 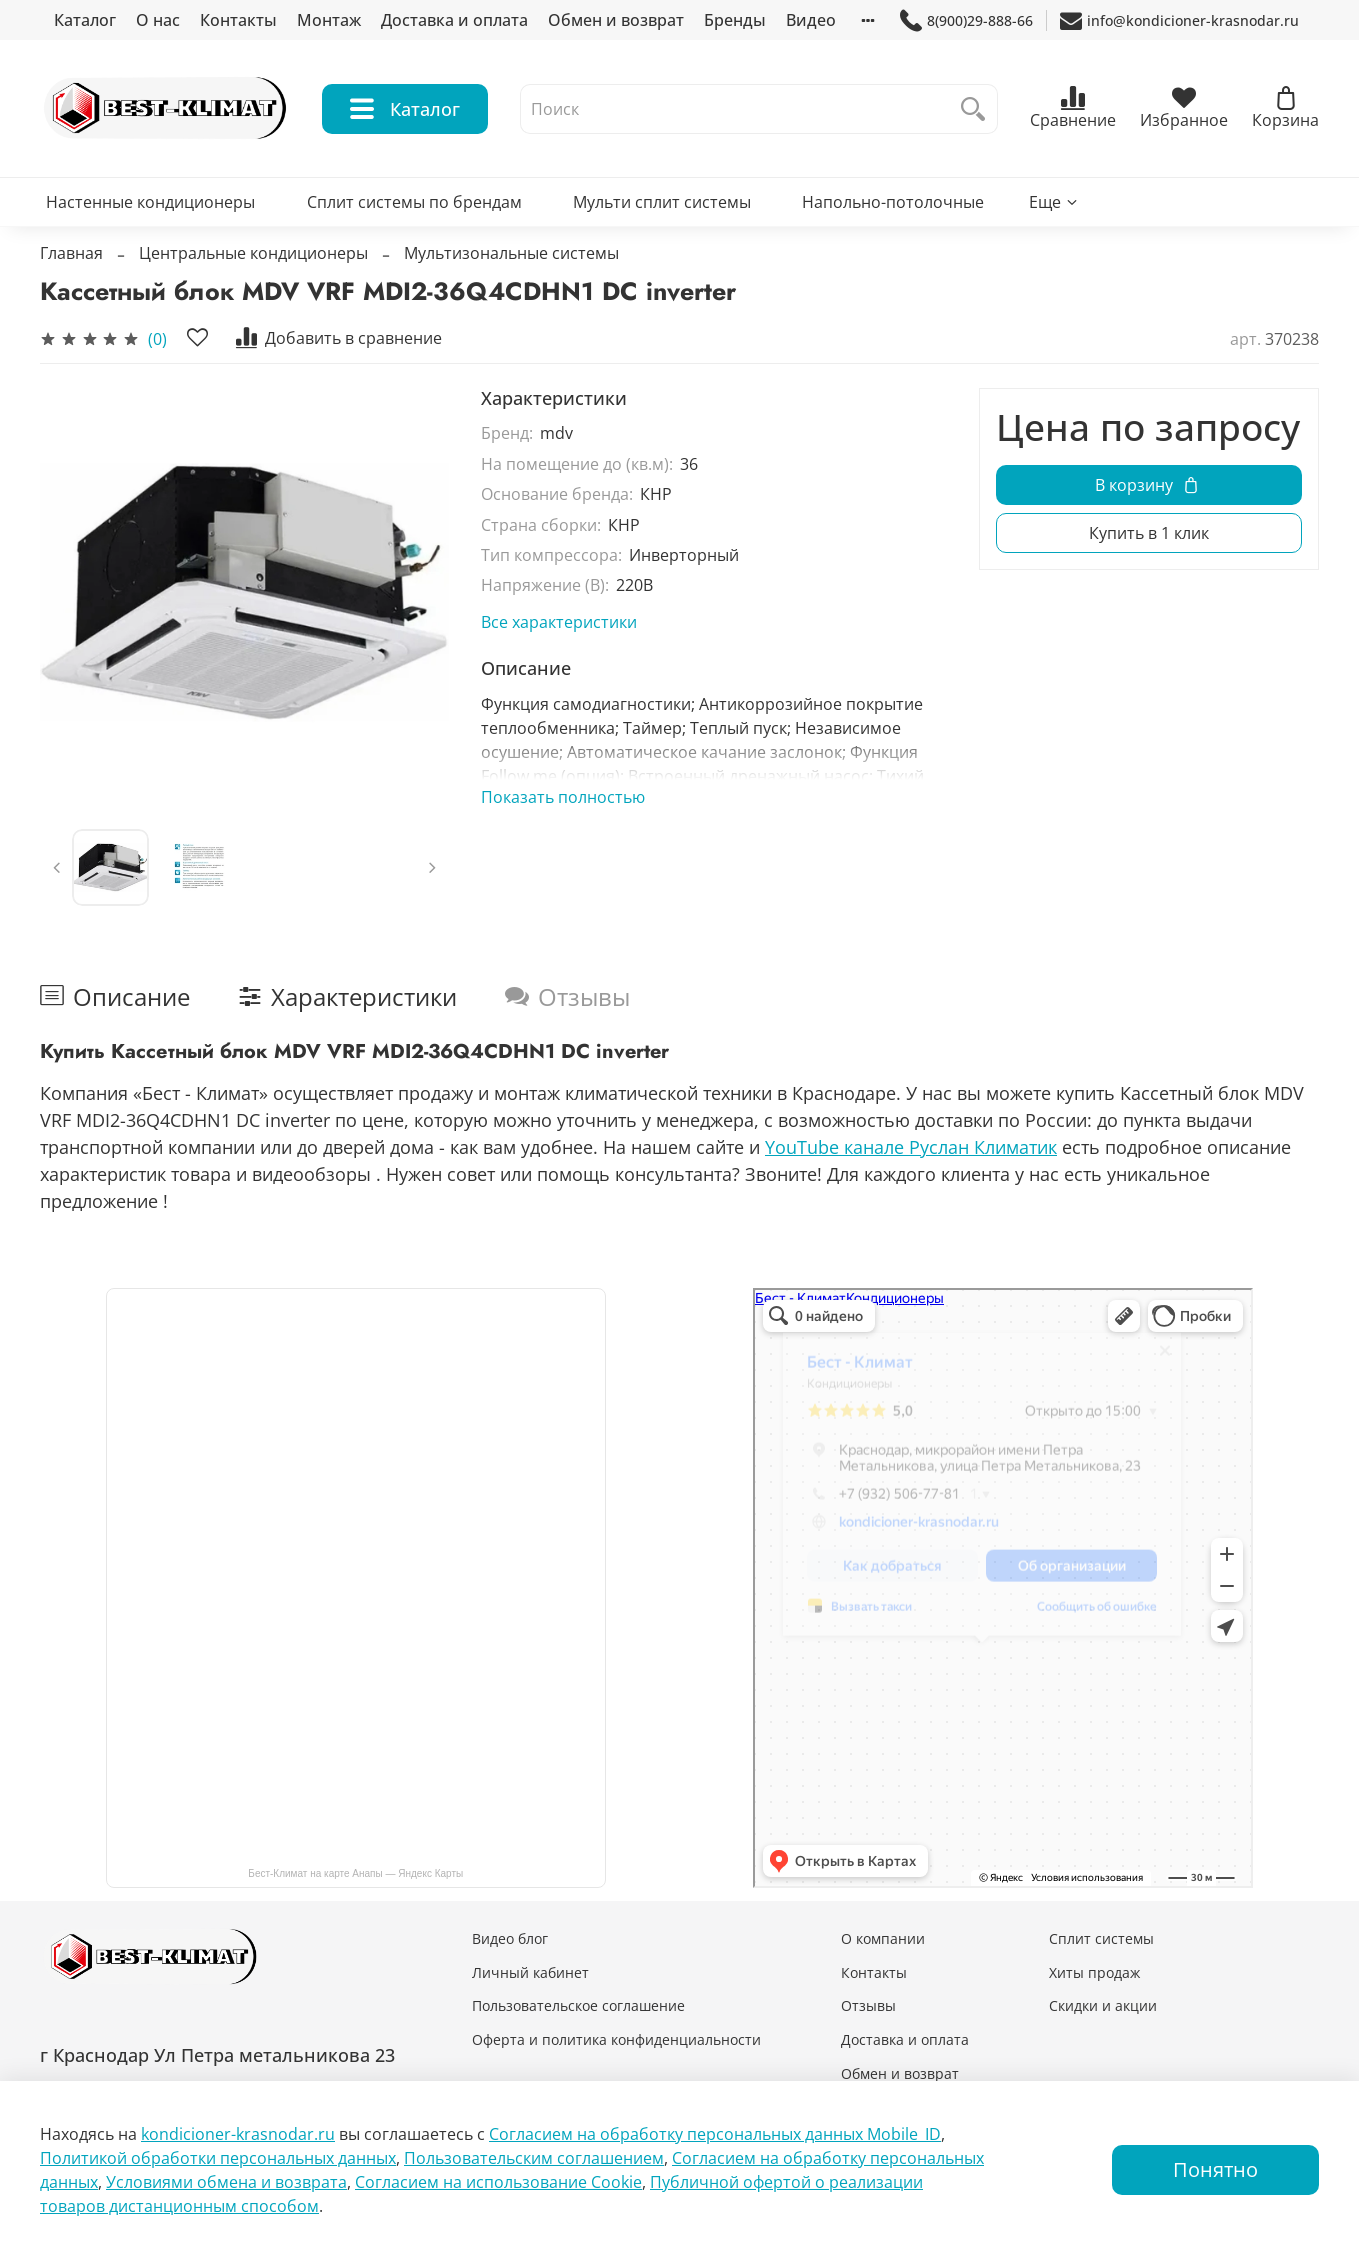 I want to click on [Previous slide], so click(x=57, y=868).